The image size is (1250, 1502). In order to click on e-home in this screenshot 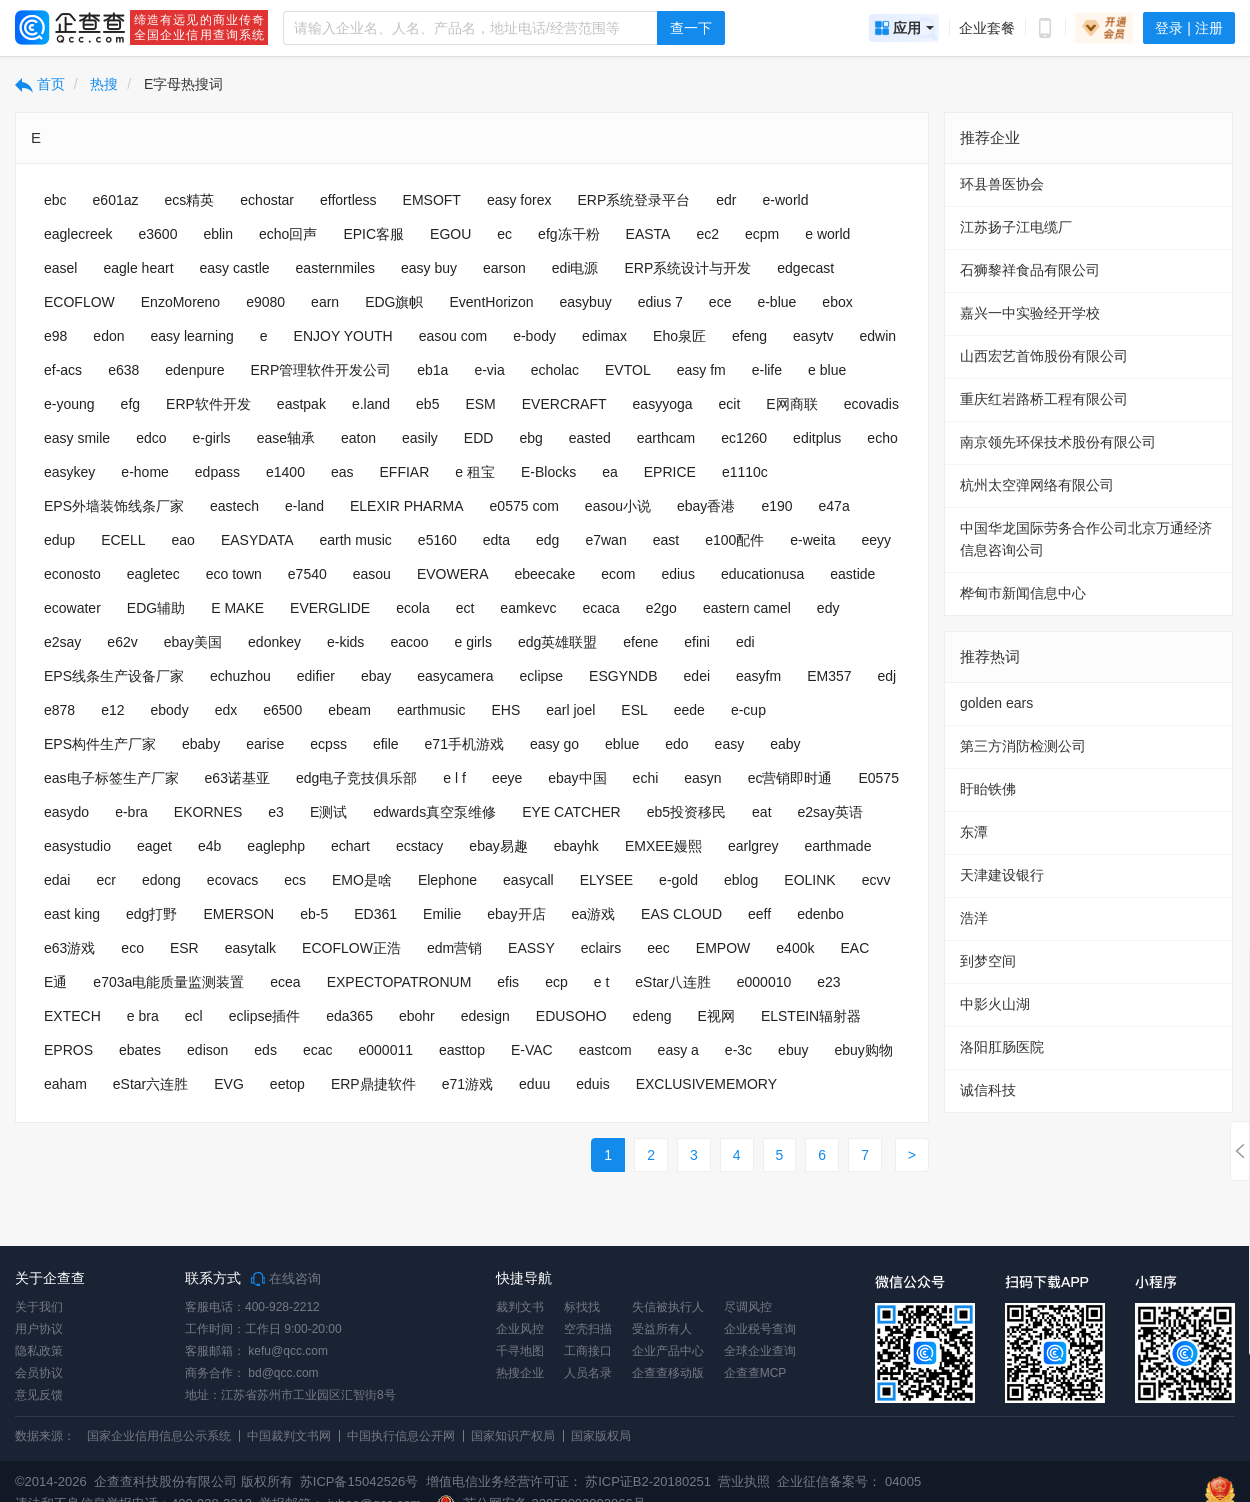, I will do `click(144, 472)`.